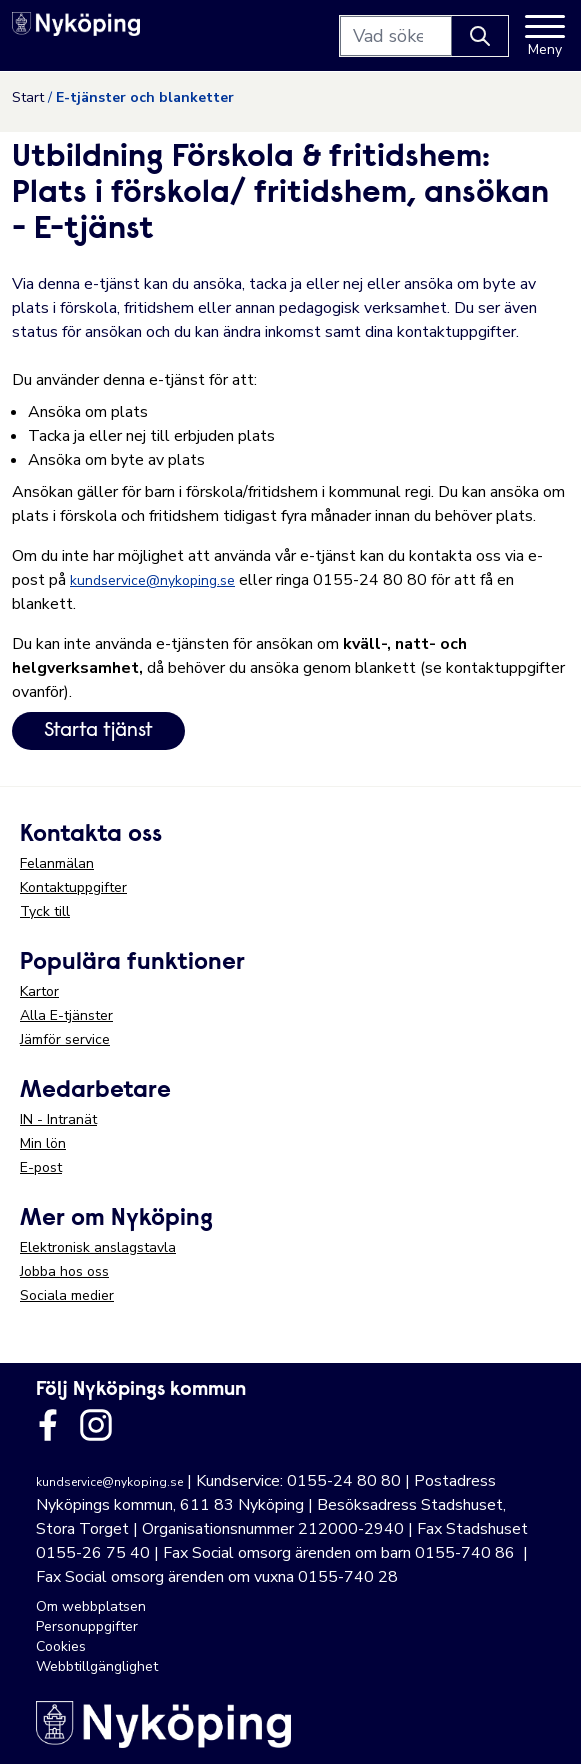  What do you see at coordinates (61, 1646) in the screenshot?
I see `Cookies` at bounding box center [61, 1646].